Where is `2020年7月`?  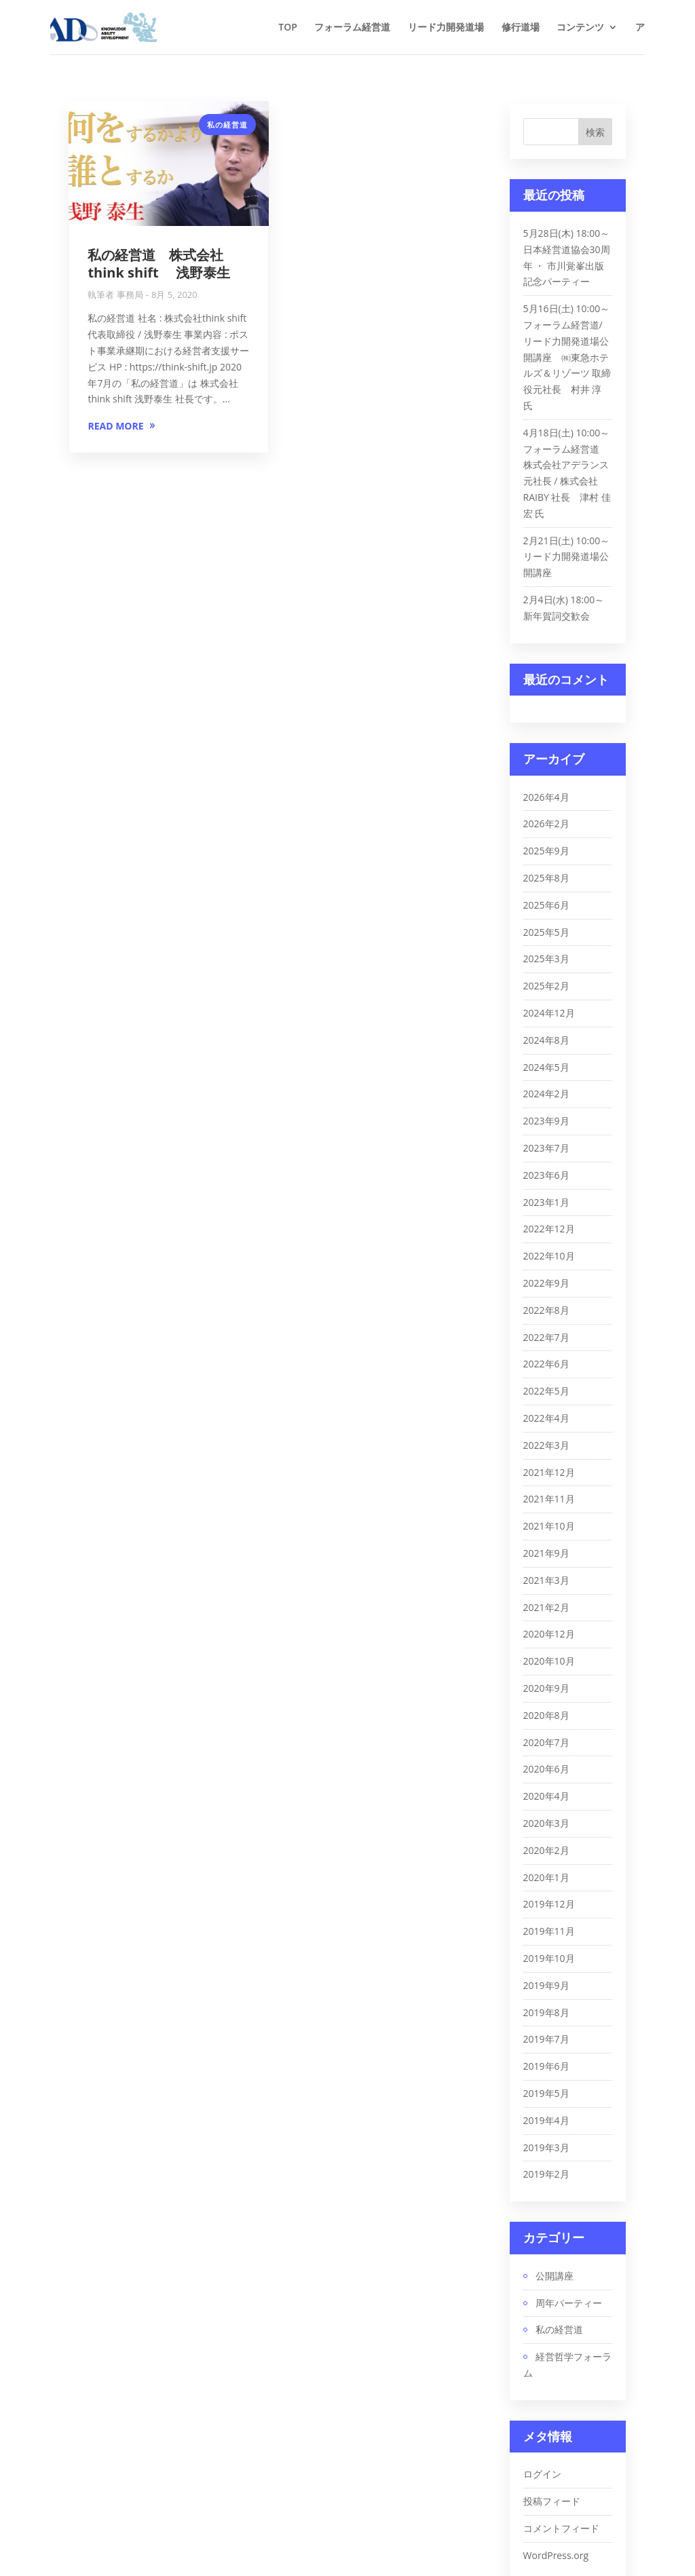 2020年7月 is located at coordinates (546, 1742).